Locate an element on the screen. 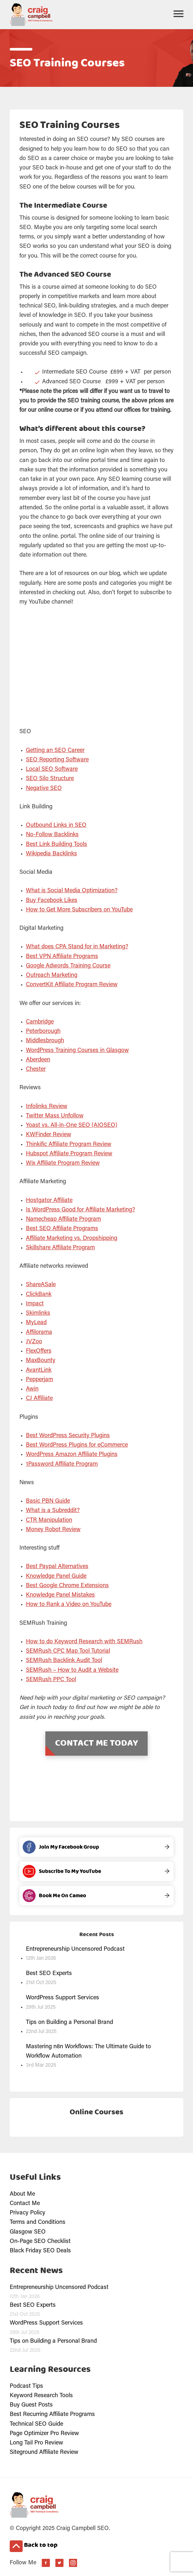 This screenshot has height=2576, width=193. ShareASale is located at coordinates (41, 1285).